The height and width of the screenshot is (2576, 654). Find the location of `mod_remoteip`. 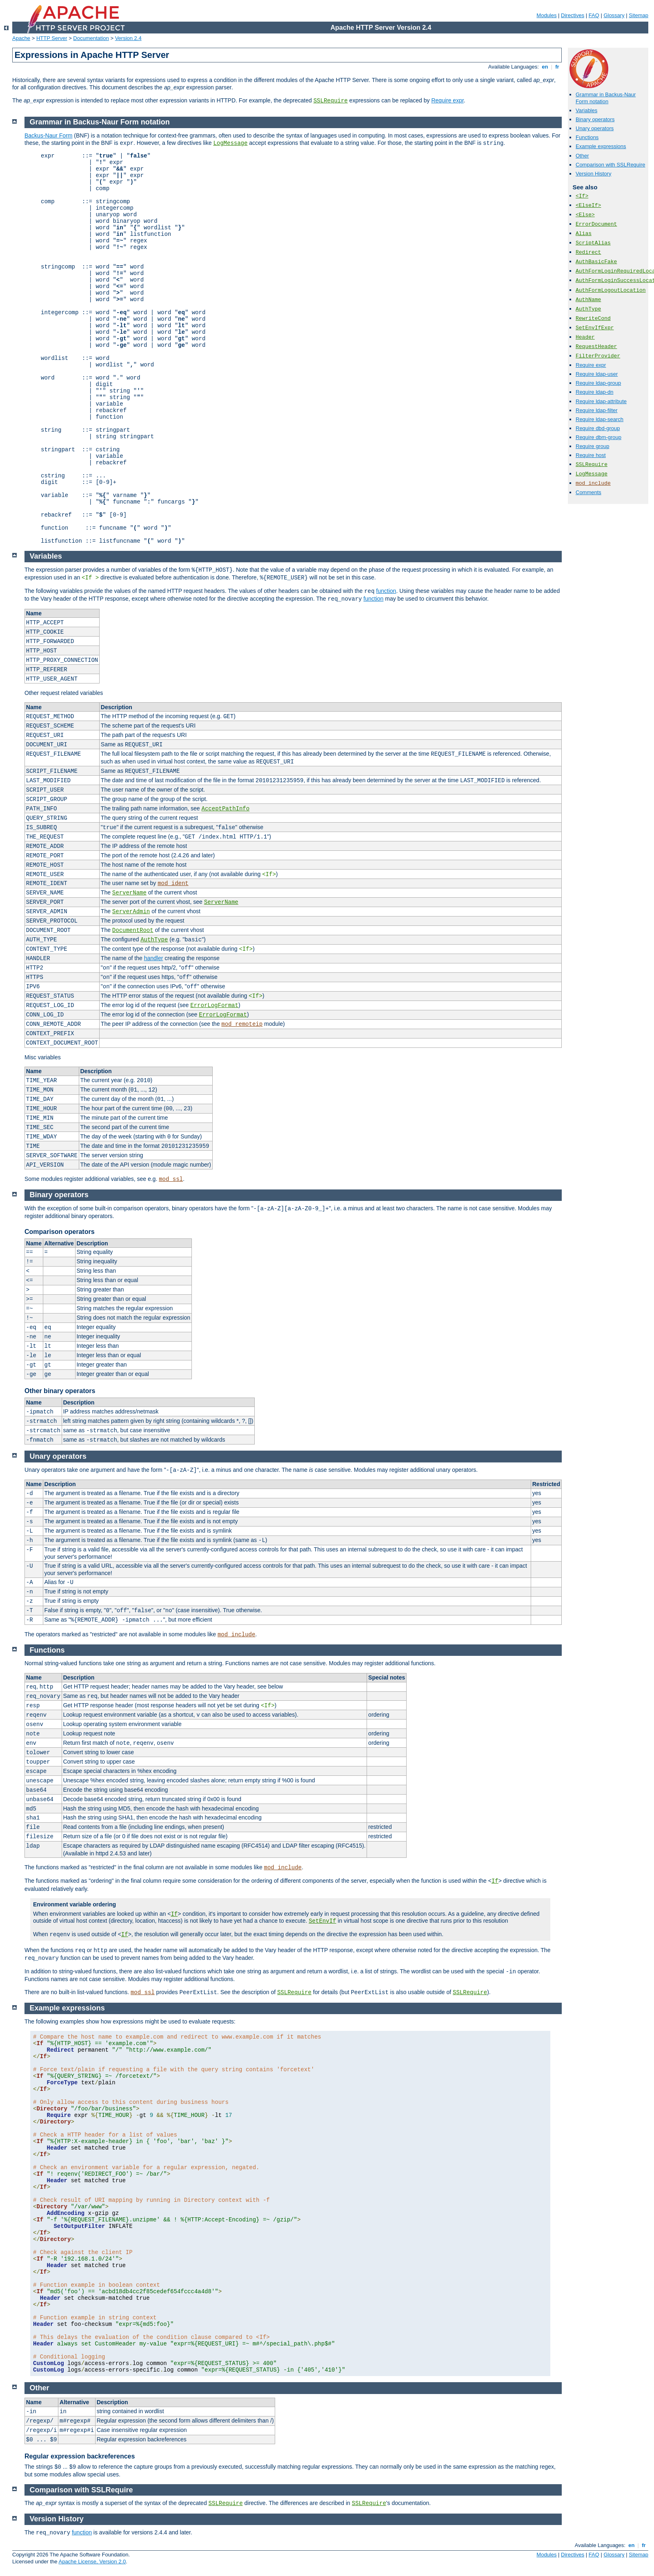

mod_remoteip is located at coordinates (241, 1024).